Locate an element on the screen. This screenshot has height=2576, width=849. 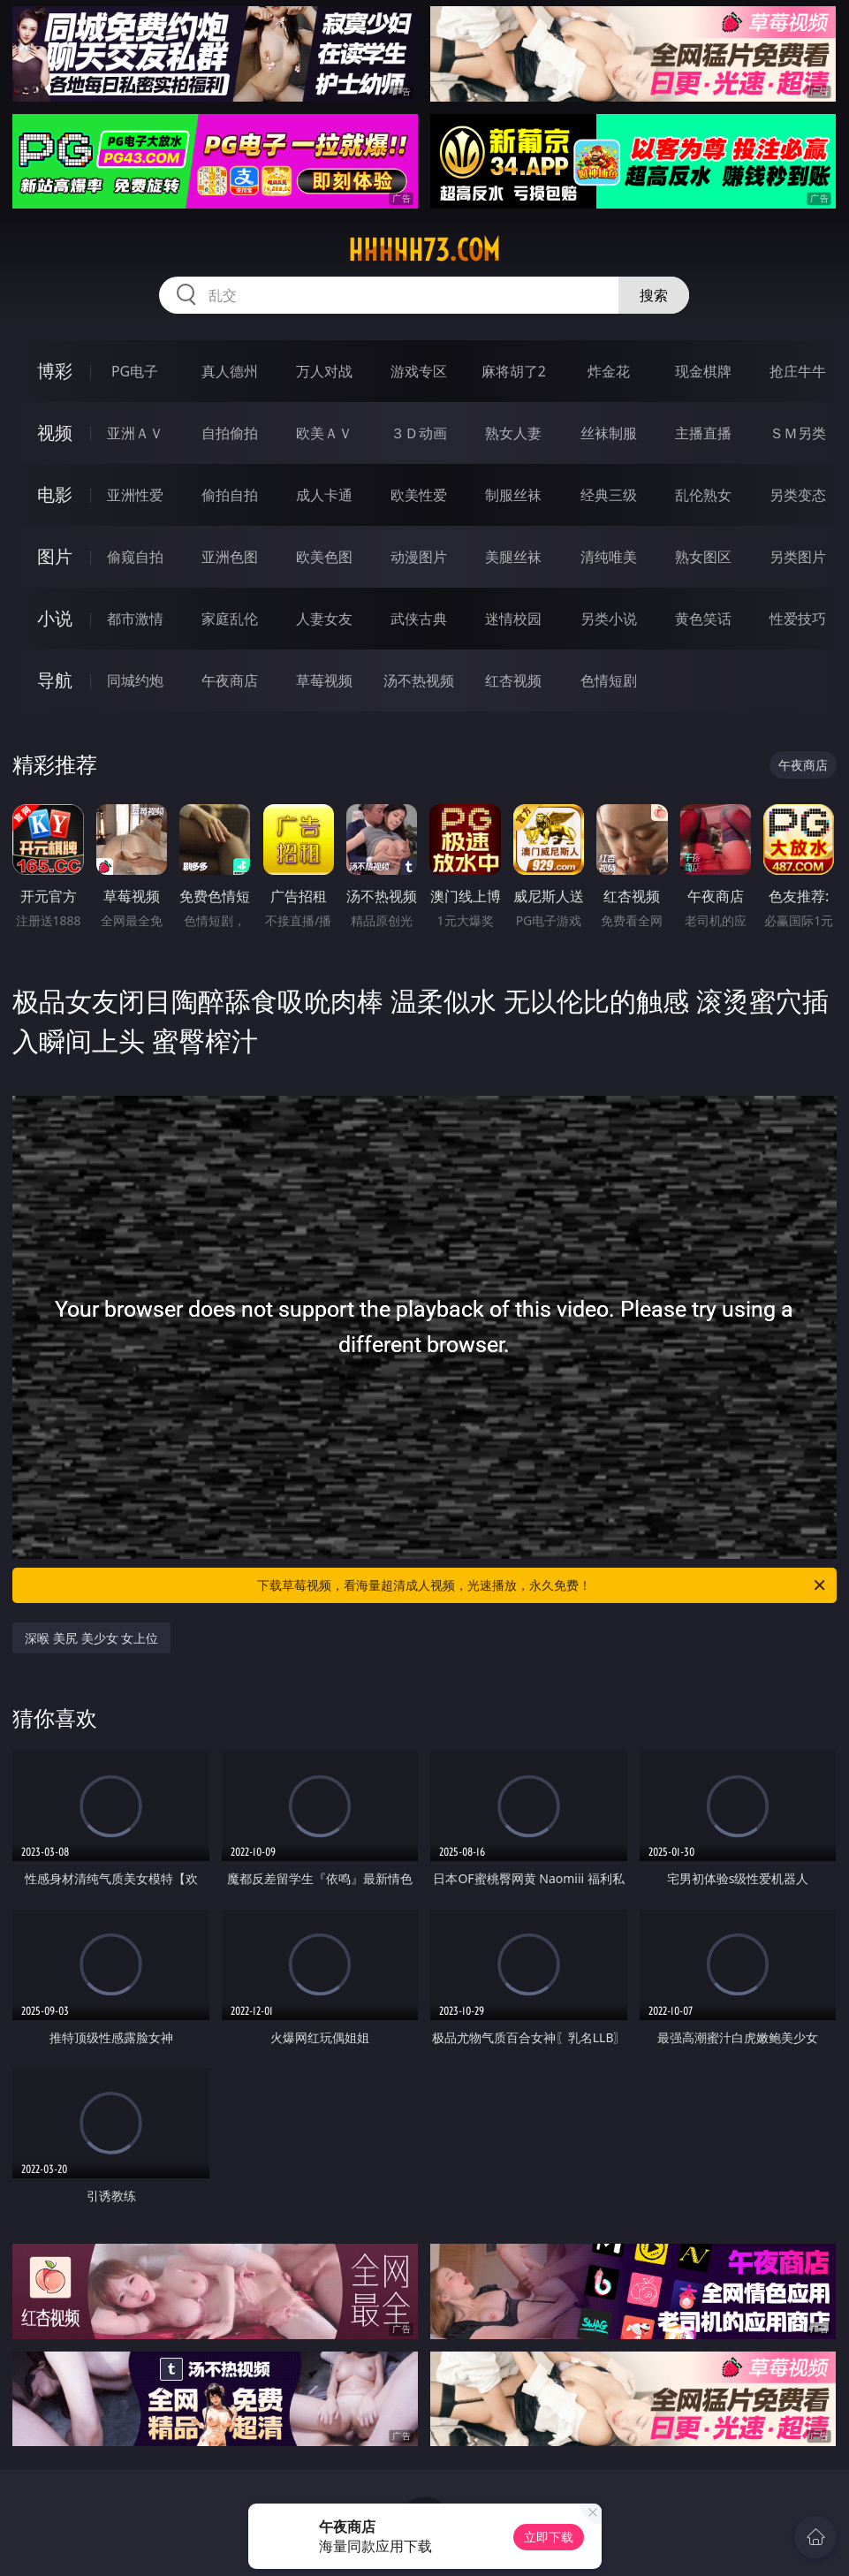
乱伦熟女 is located at coordinates (703, 495).